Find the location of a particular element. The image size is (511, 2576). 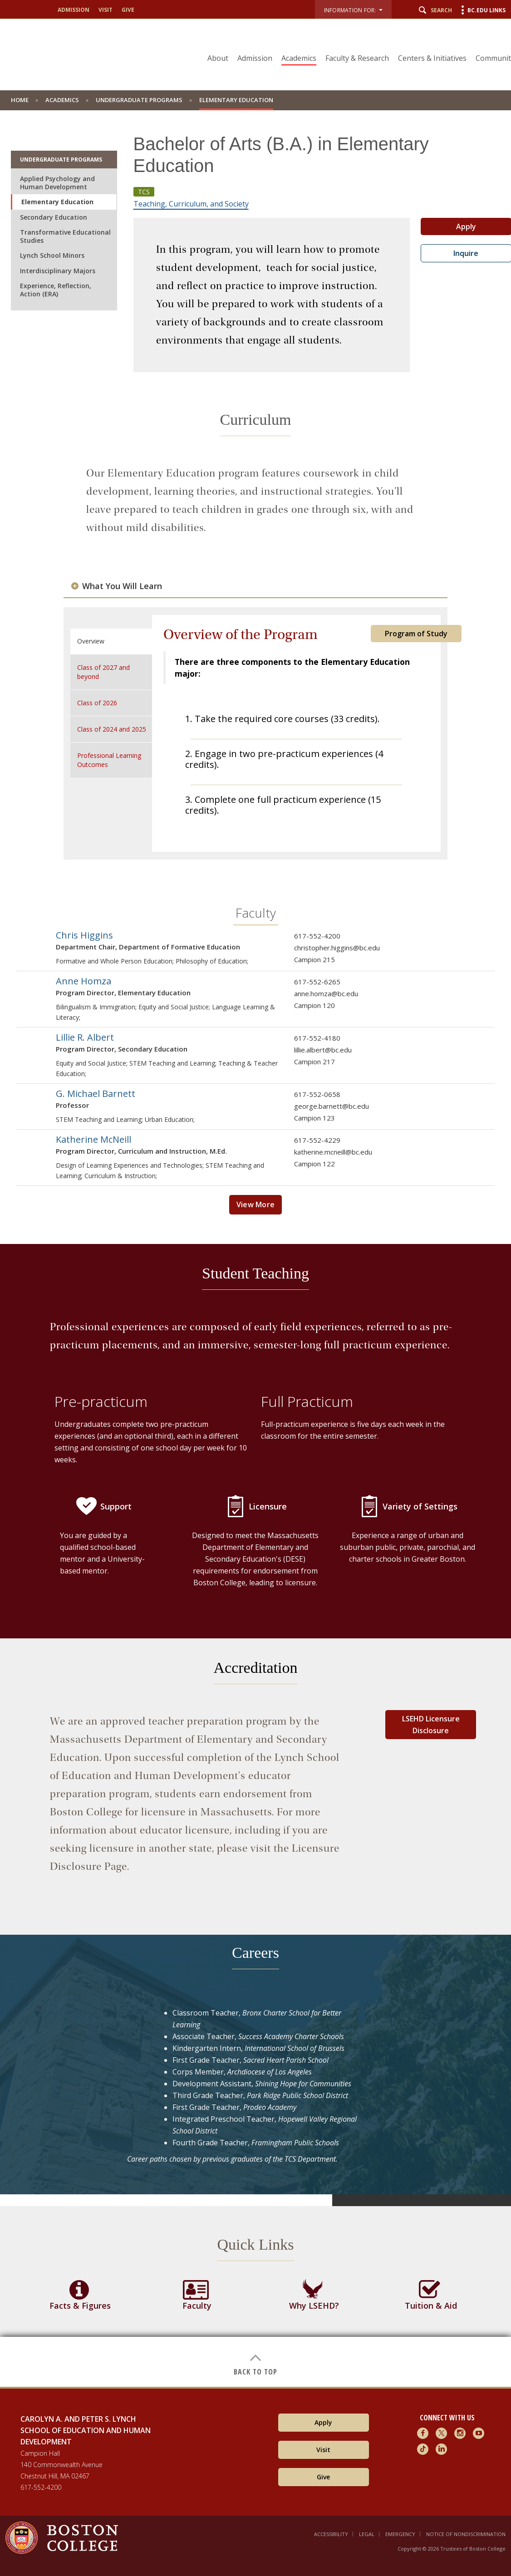

[main] is located at coordinates (255, 1248).